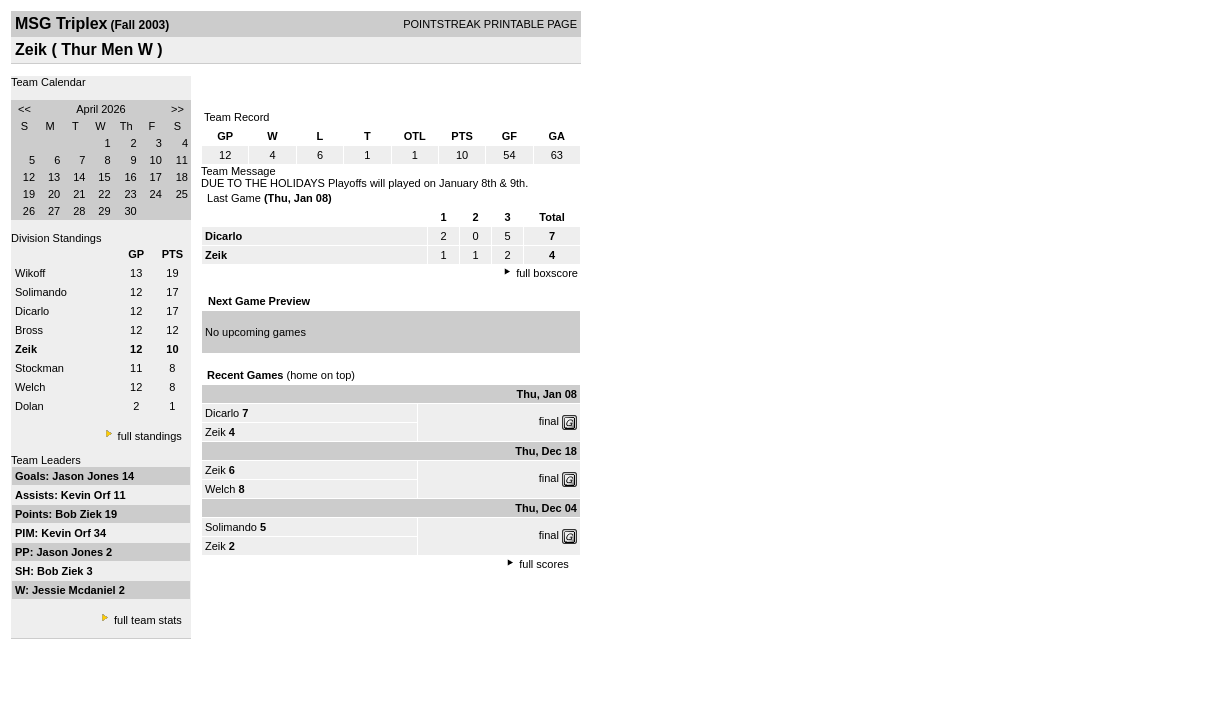  I want to click on Zeik, so click(215, 432).